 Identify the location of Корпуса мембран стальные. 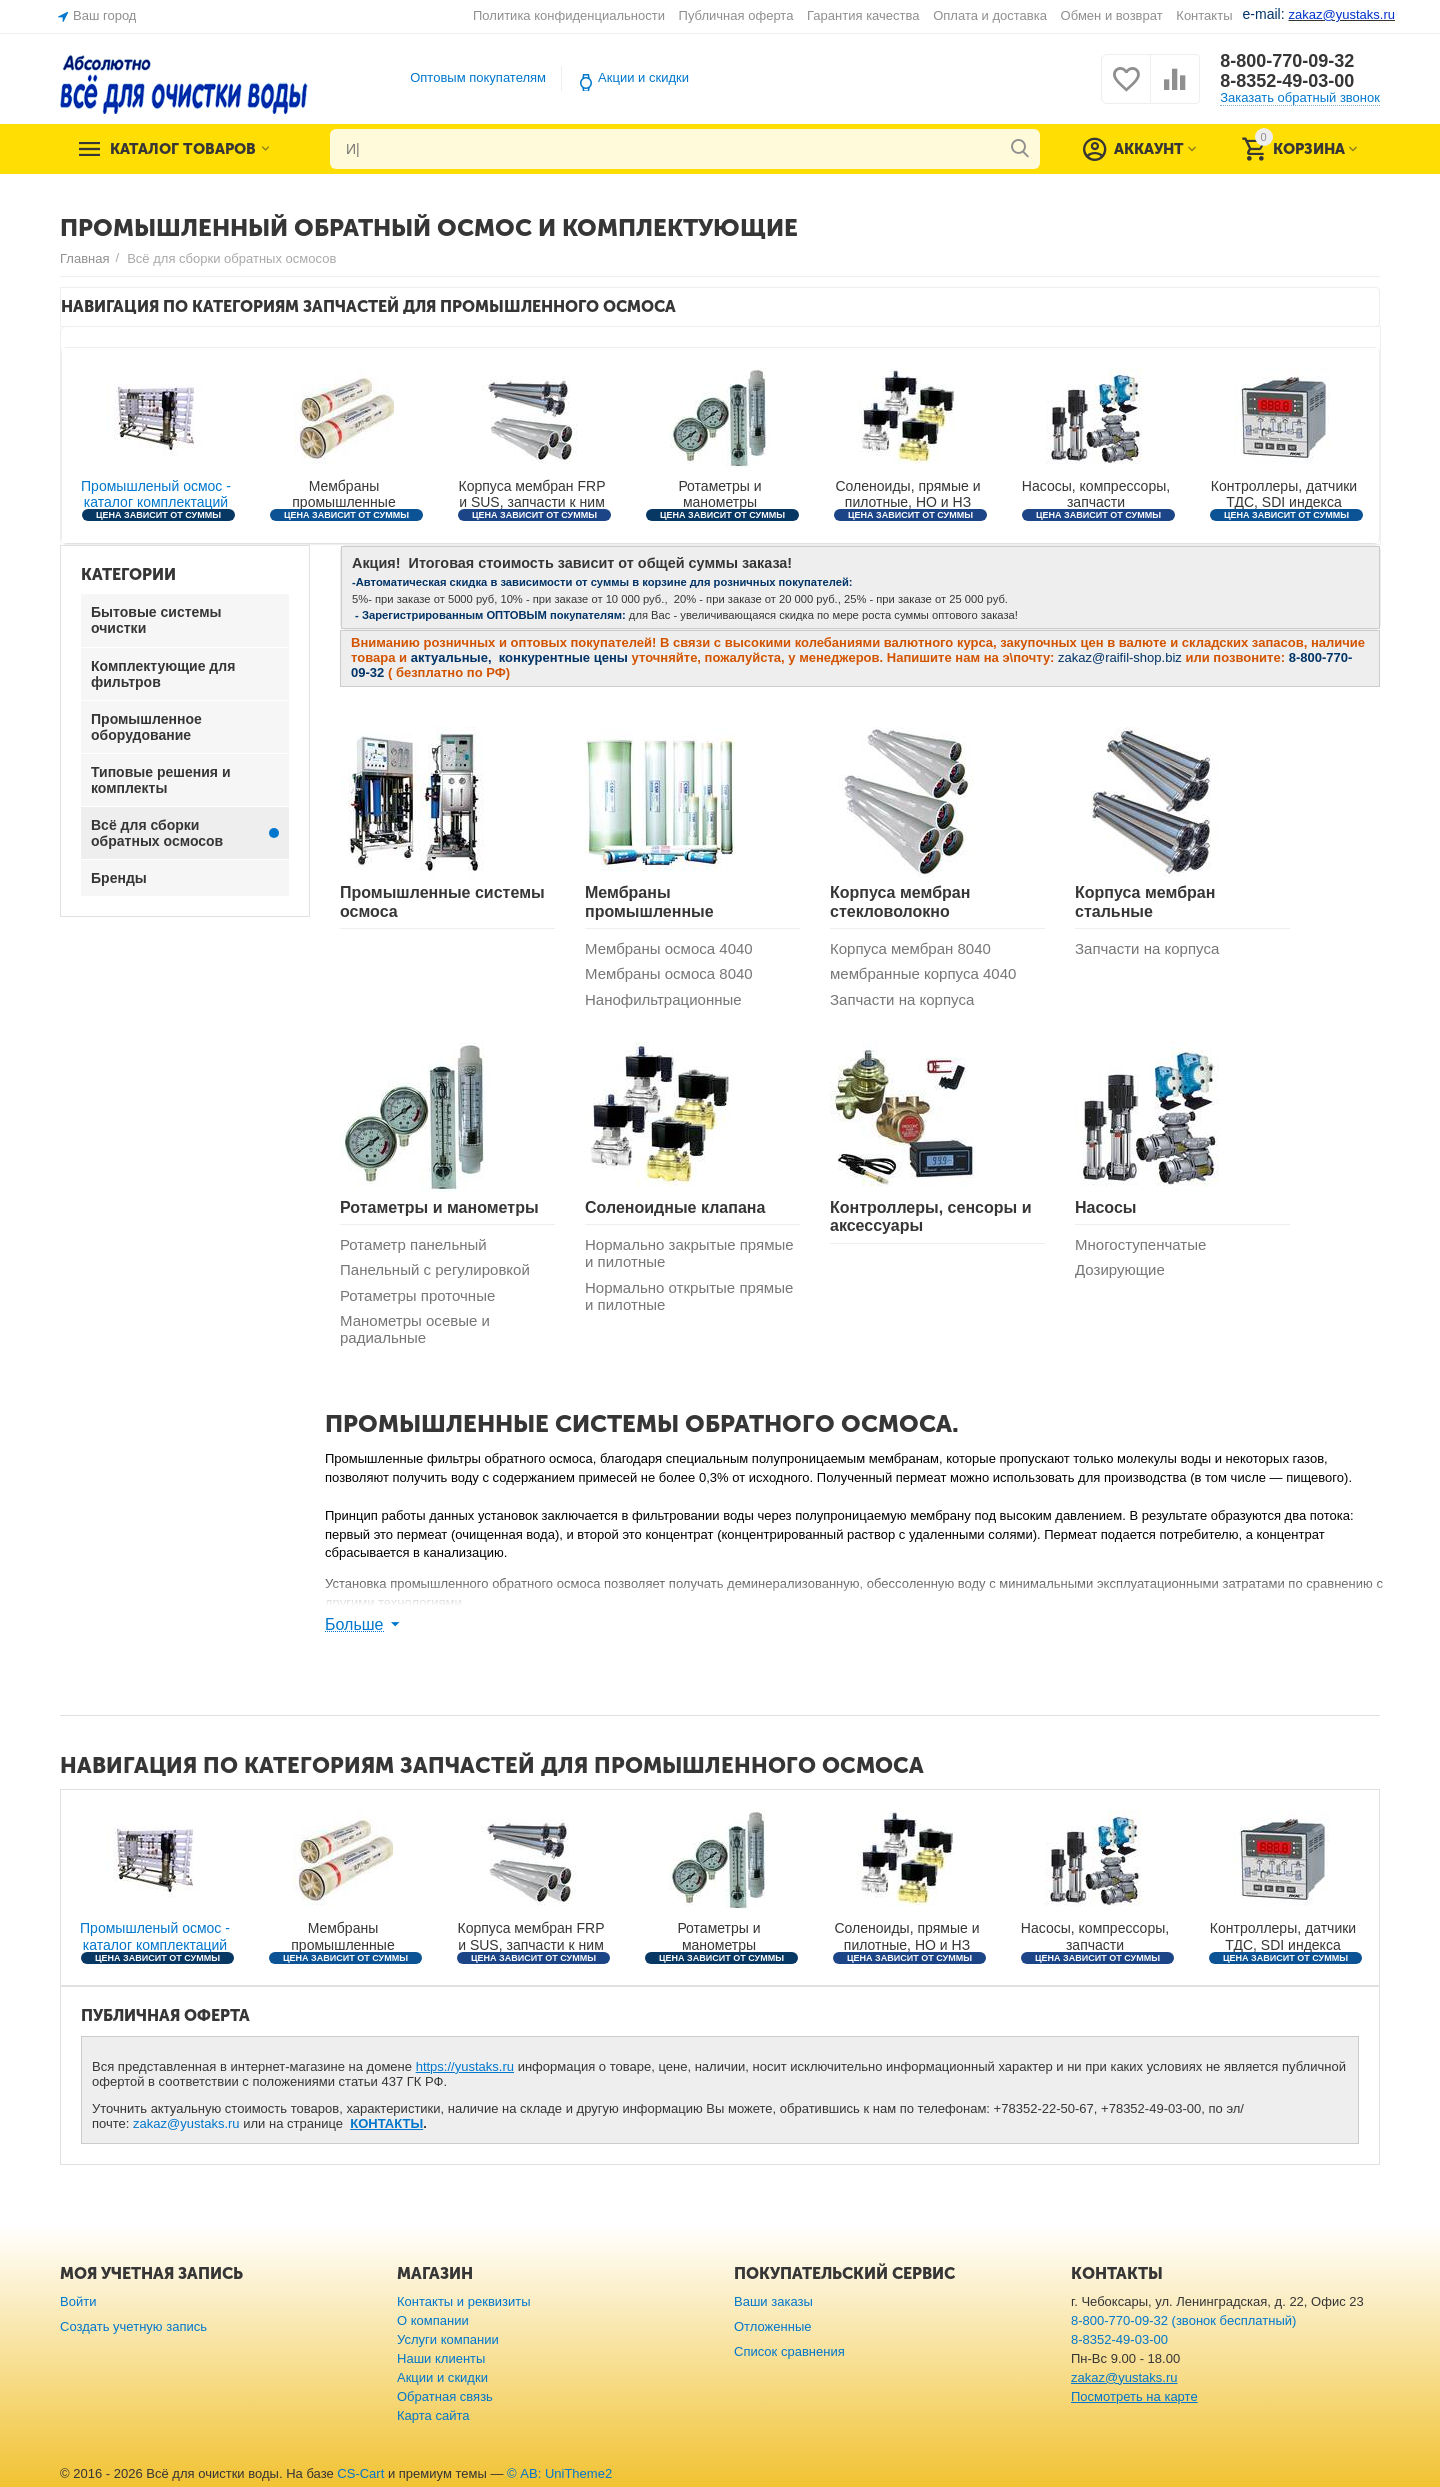
(1145, 901).